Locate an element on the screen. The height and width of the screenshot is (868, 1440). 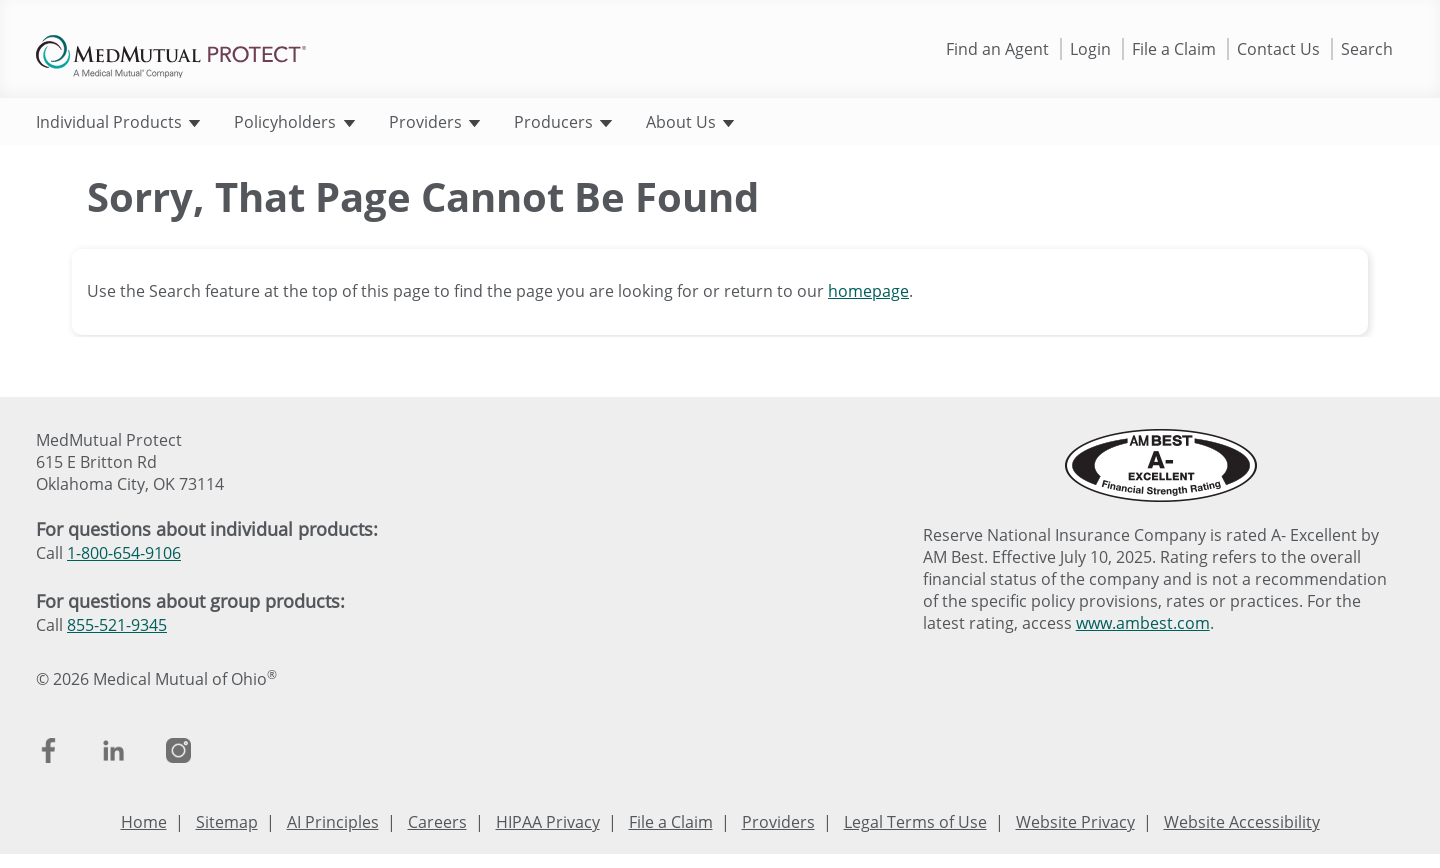
Search is located at coordinates (1367, 49).